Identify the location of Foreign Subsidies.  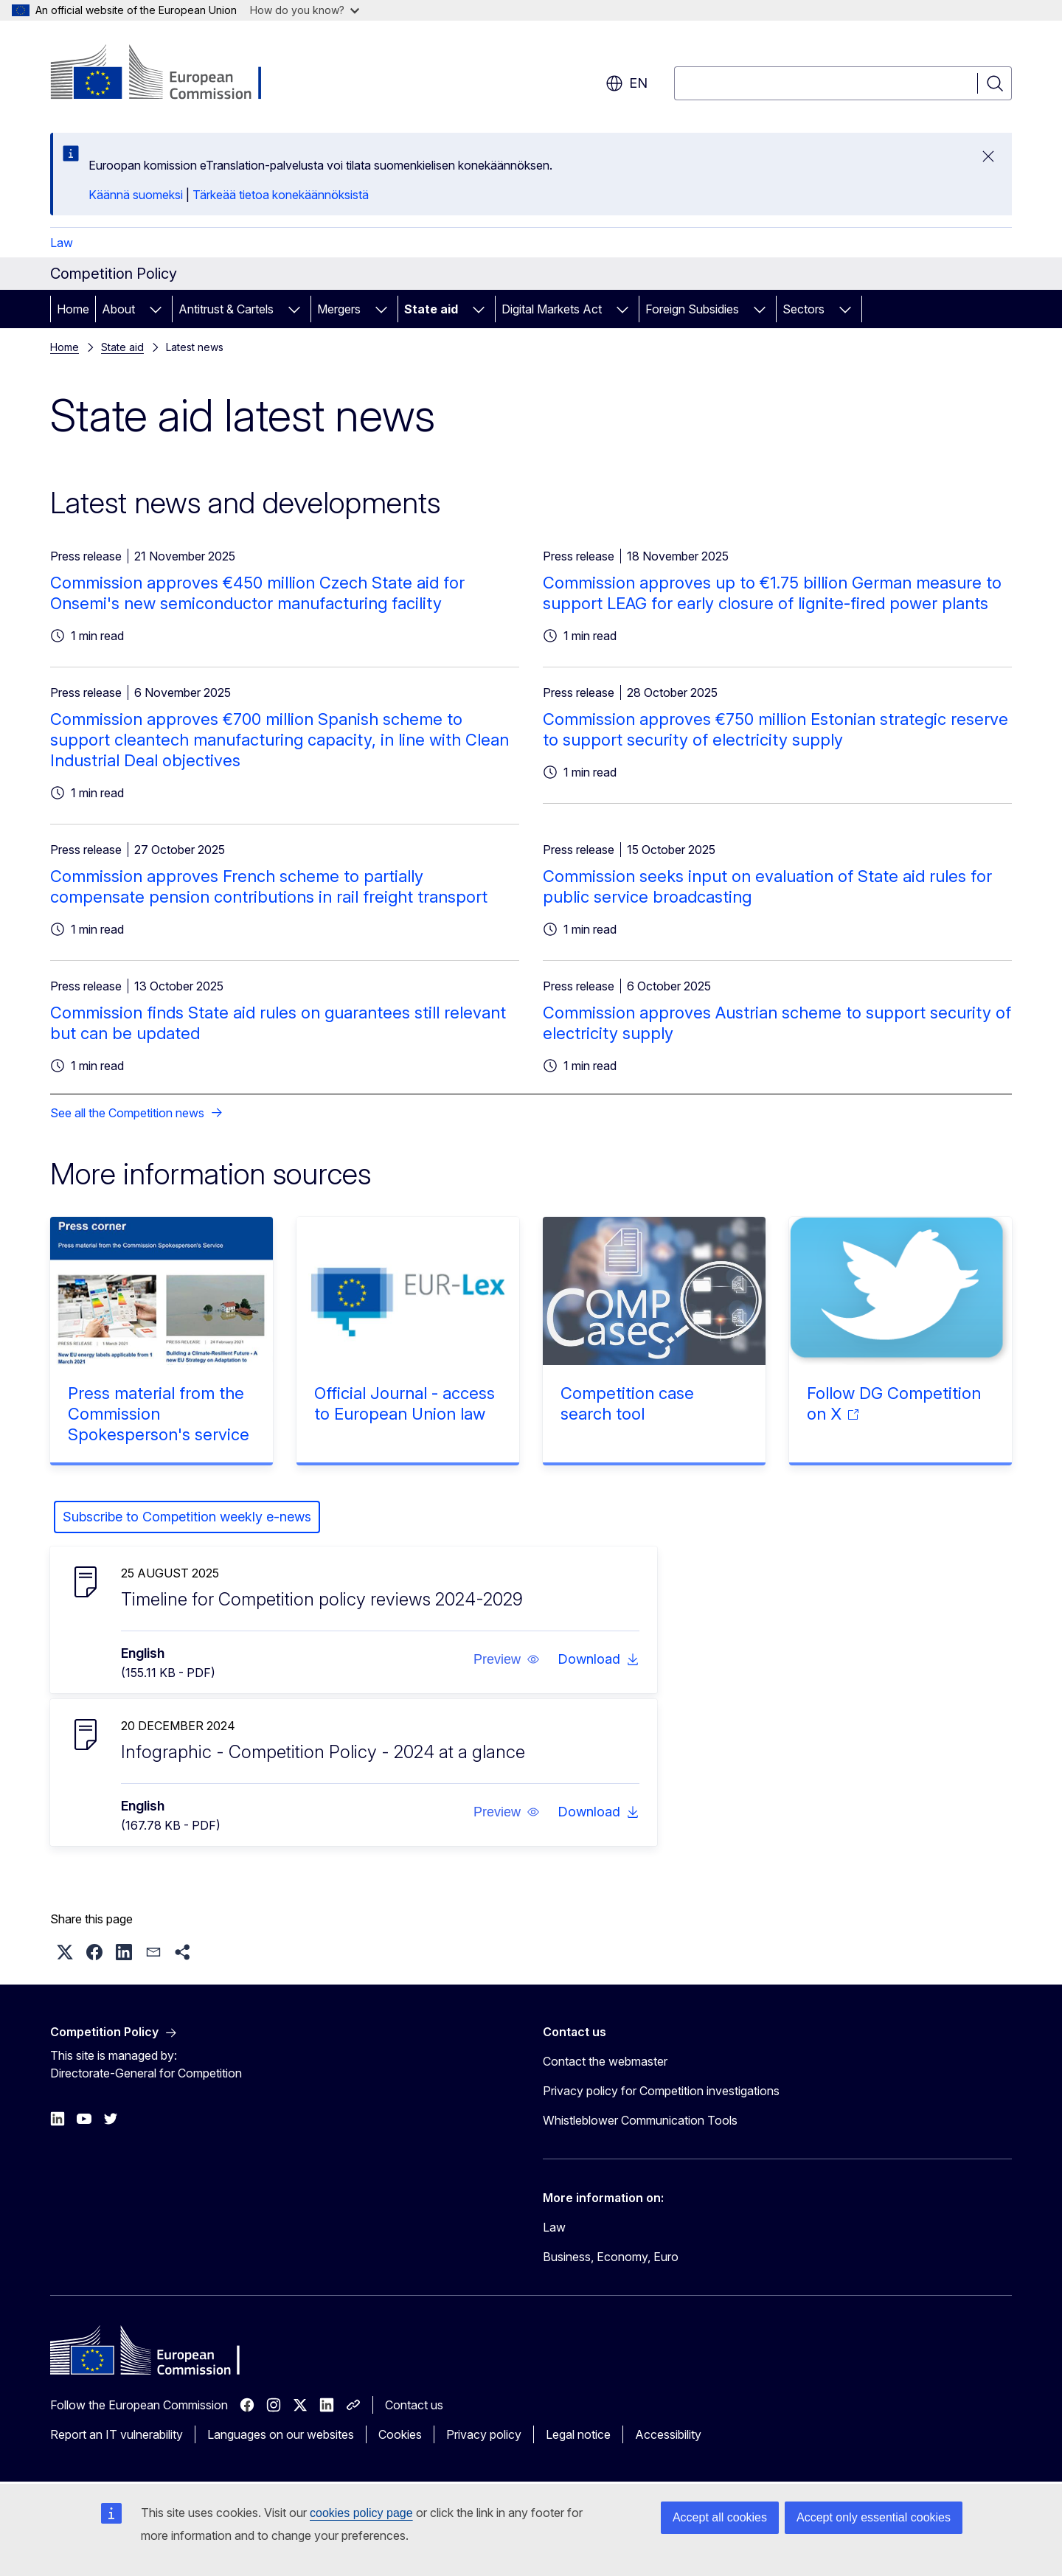
(692, 309).